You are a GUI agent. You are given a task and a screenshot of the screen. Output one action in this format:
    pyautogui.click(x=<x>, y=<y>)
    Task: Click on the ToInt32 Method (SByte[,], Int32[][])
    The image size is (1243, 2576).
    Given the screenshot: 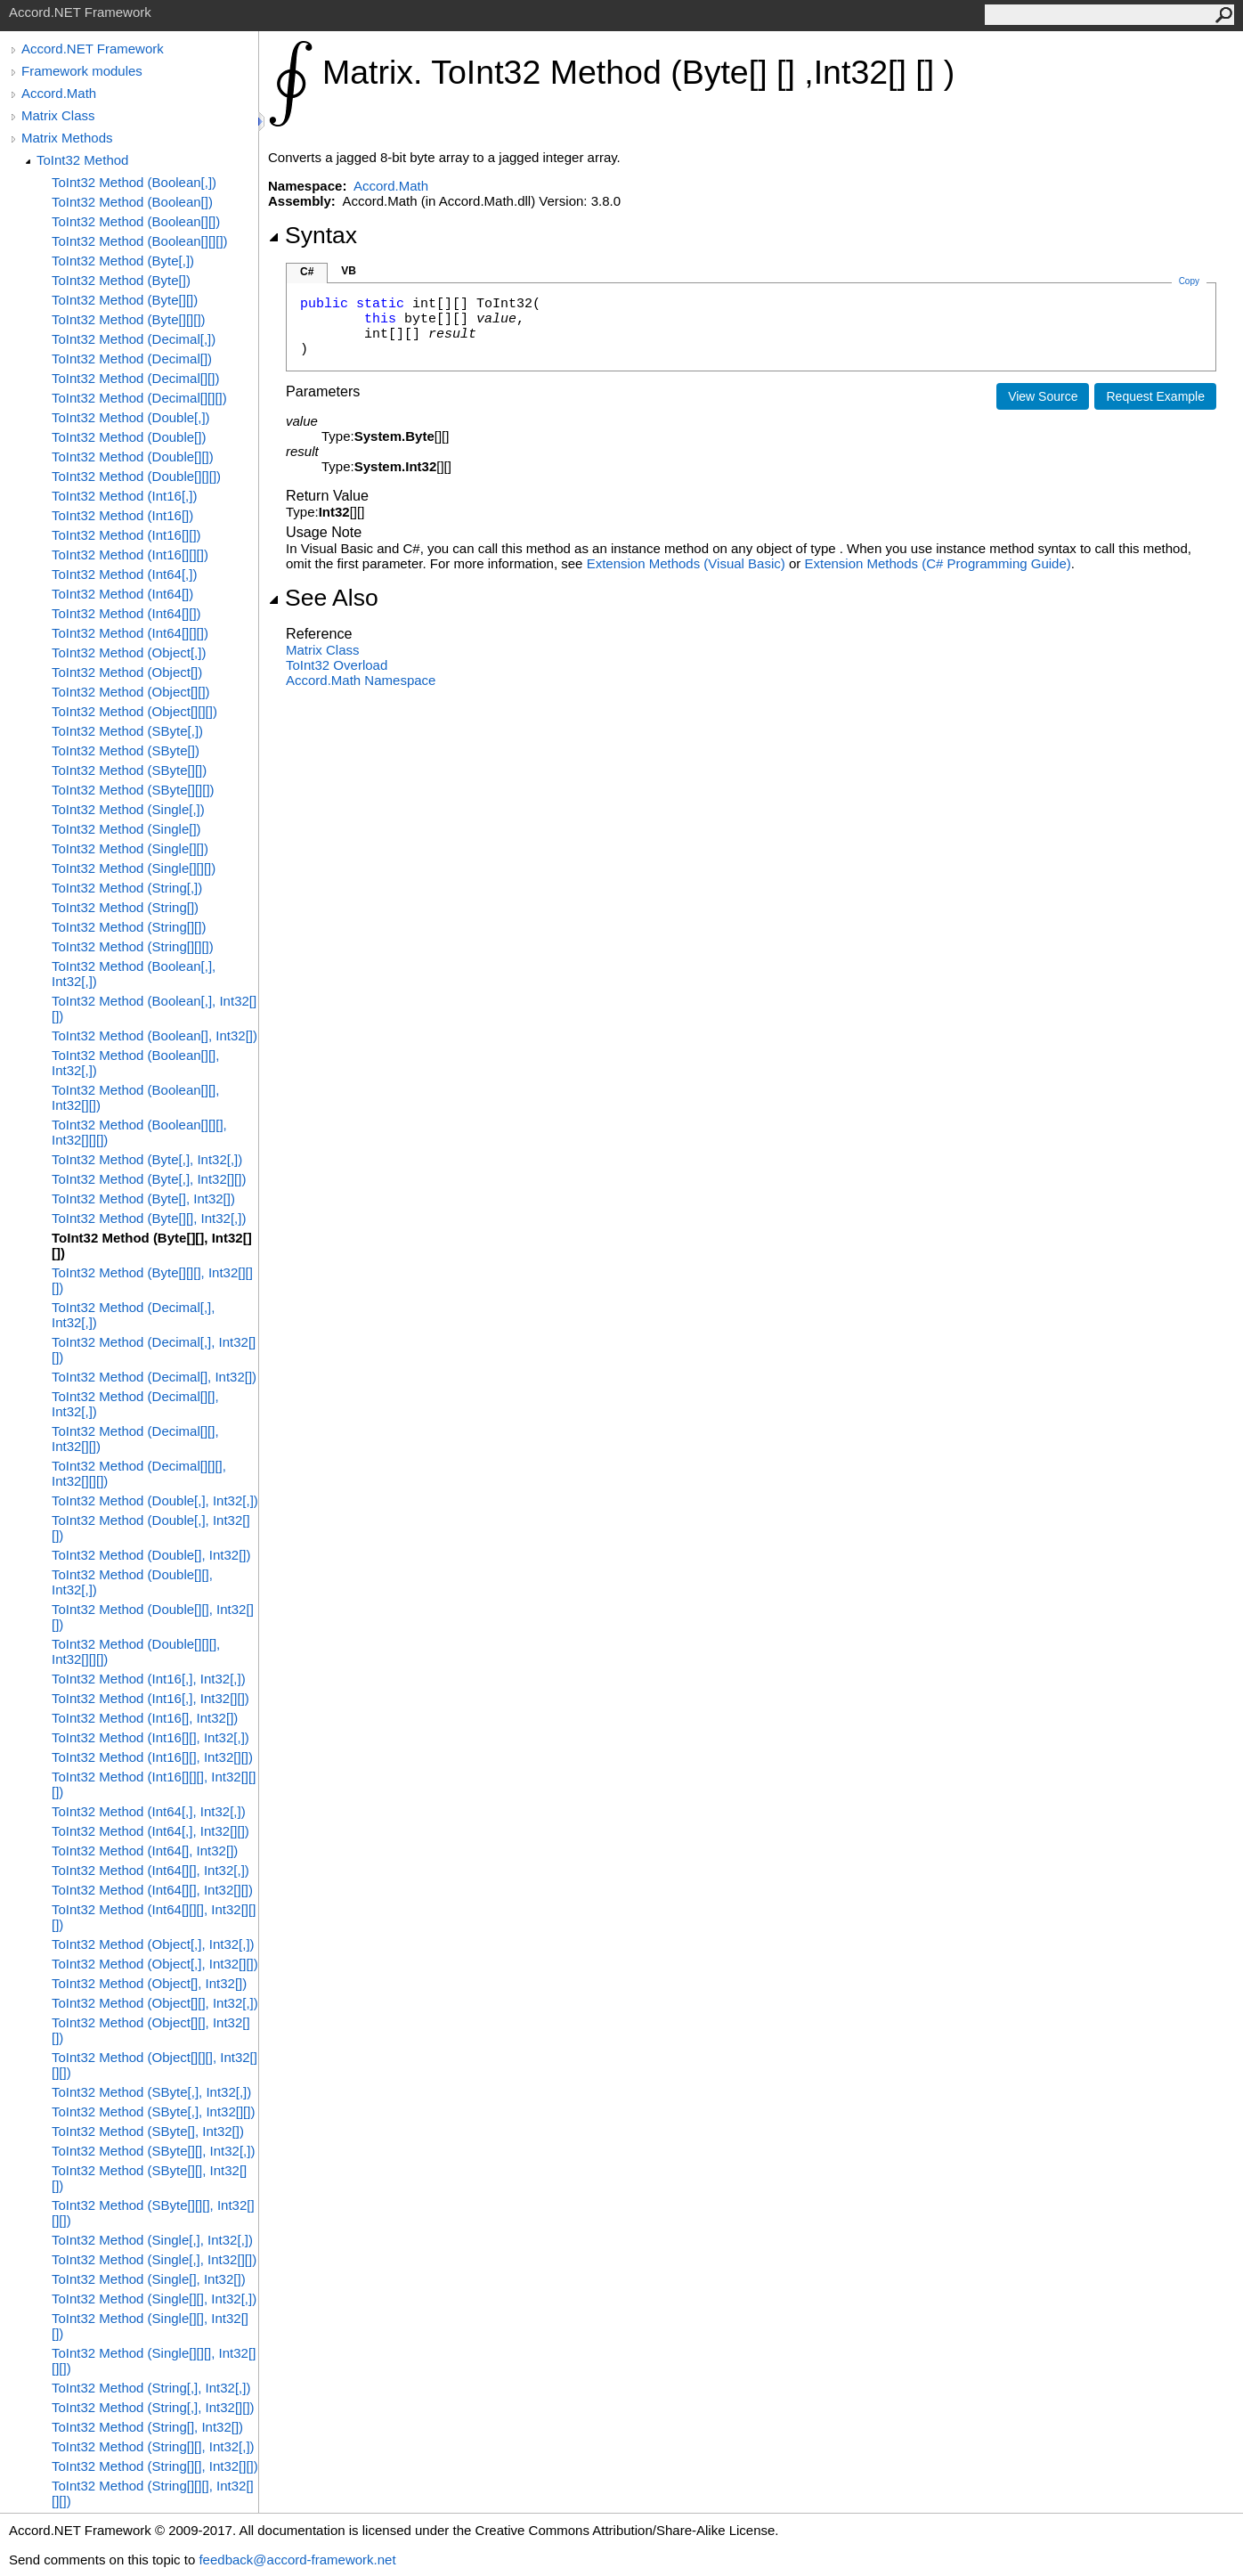 What is the action you would take?
    pyautogui.click(x=153, y=2111)
    